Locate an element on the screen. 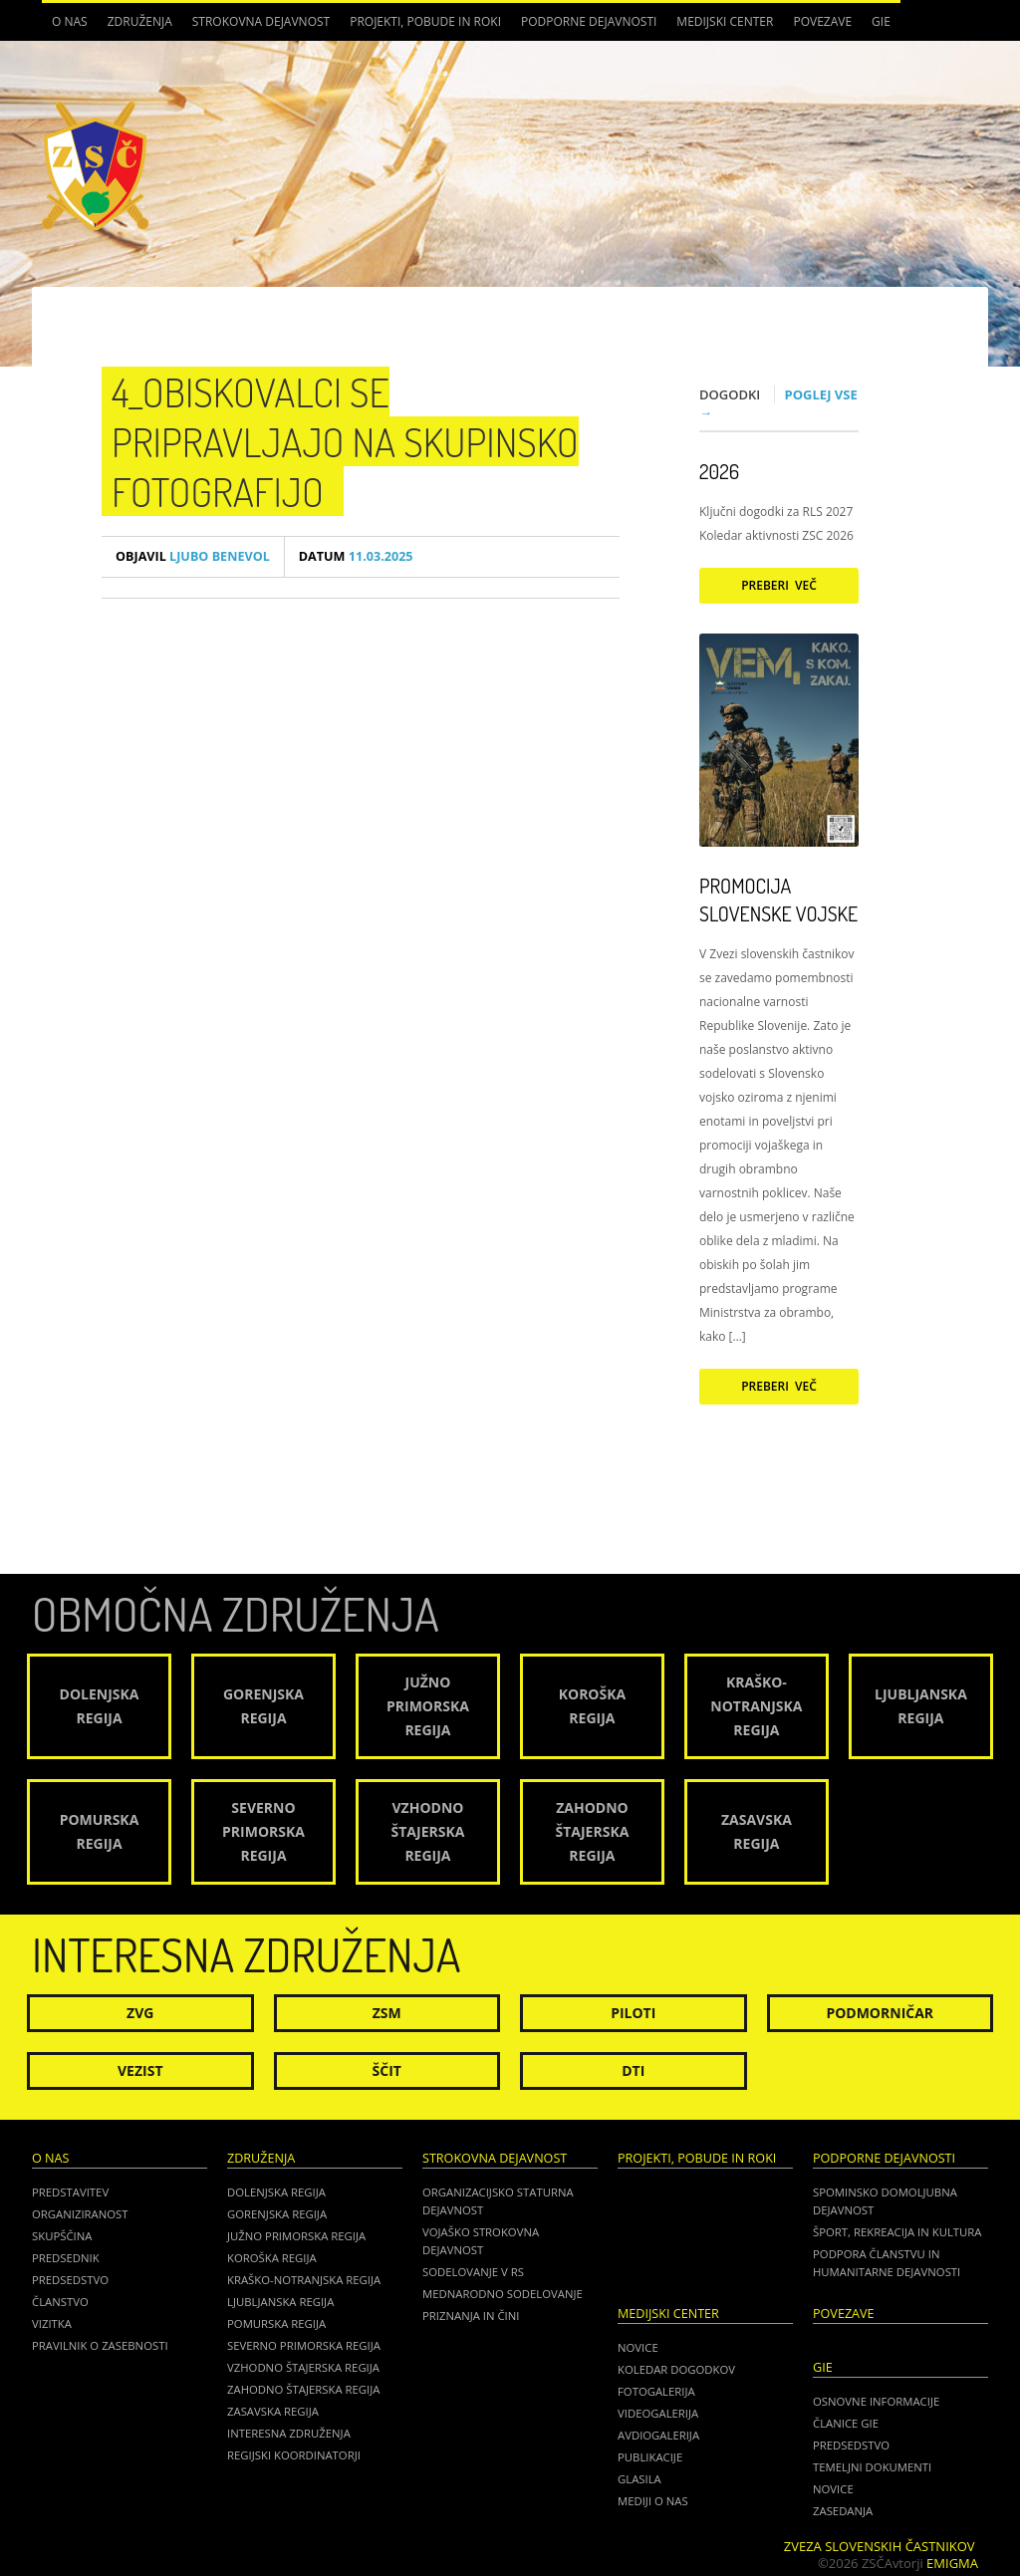  Mediji o nas is located at coordinates (653, 2500).